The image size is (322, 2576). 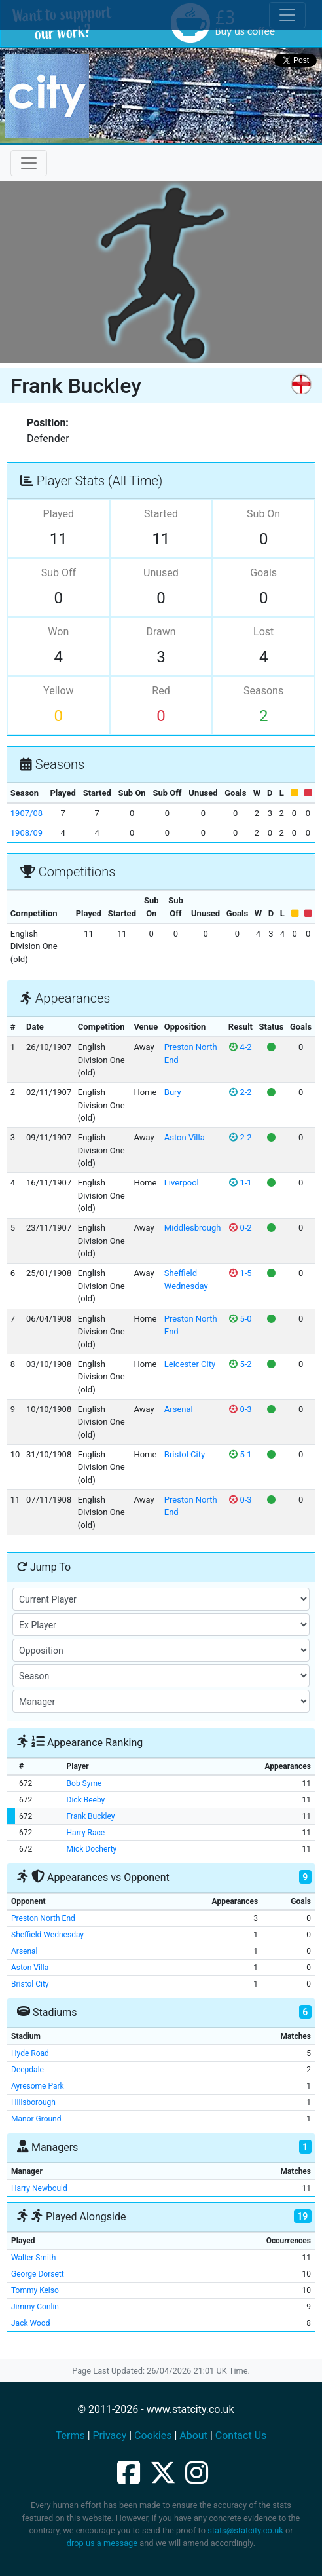 I want to click on Played, so click(x=59, y=514).